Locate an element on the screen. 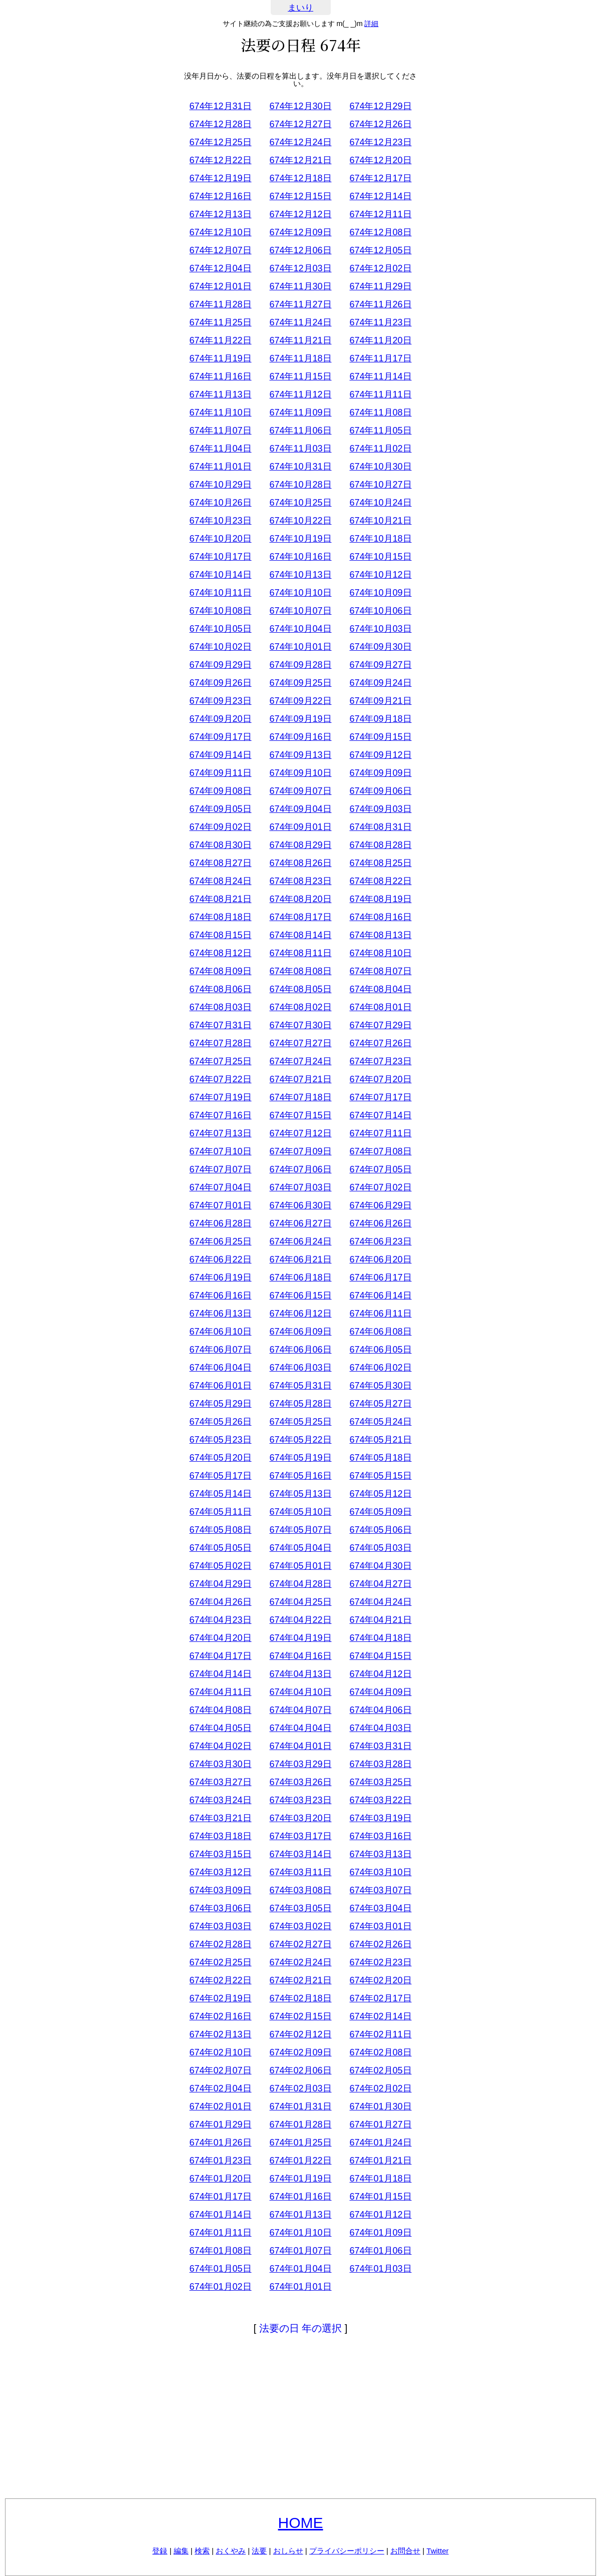 The height and width of the screenshot is (2576, 601). 674年03月13日 is located at coordinates (380, 1854).